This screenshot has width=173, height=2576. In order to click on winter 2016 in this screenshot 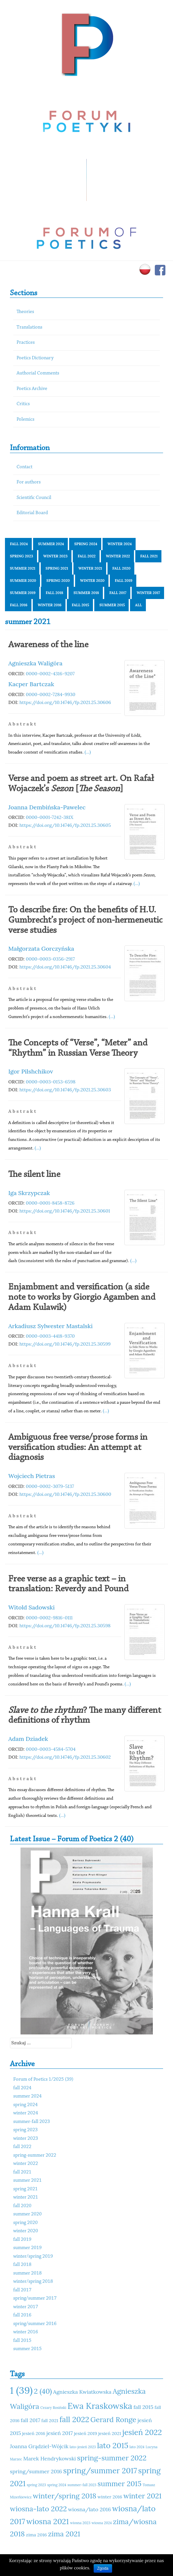, I will do `click(50, 605)`.